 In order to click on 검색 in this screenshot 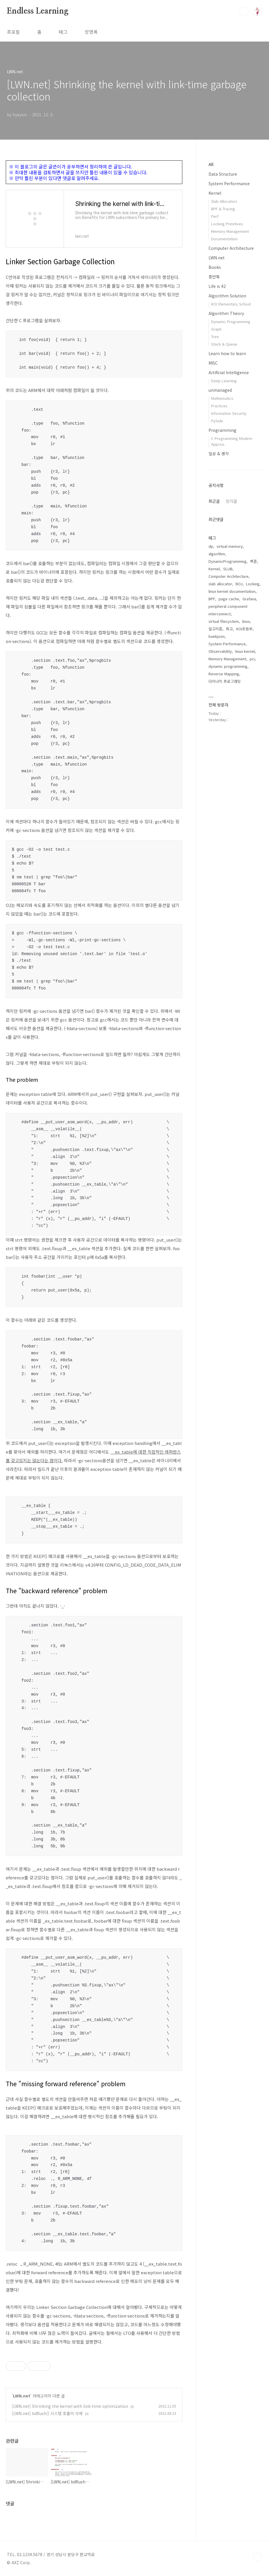, I will do `click(244, 11)`.